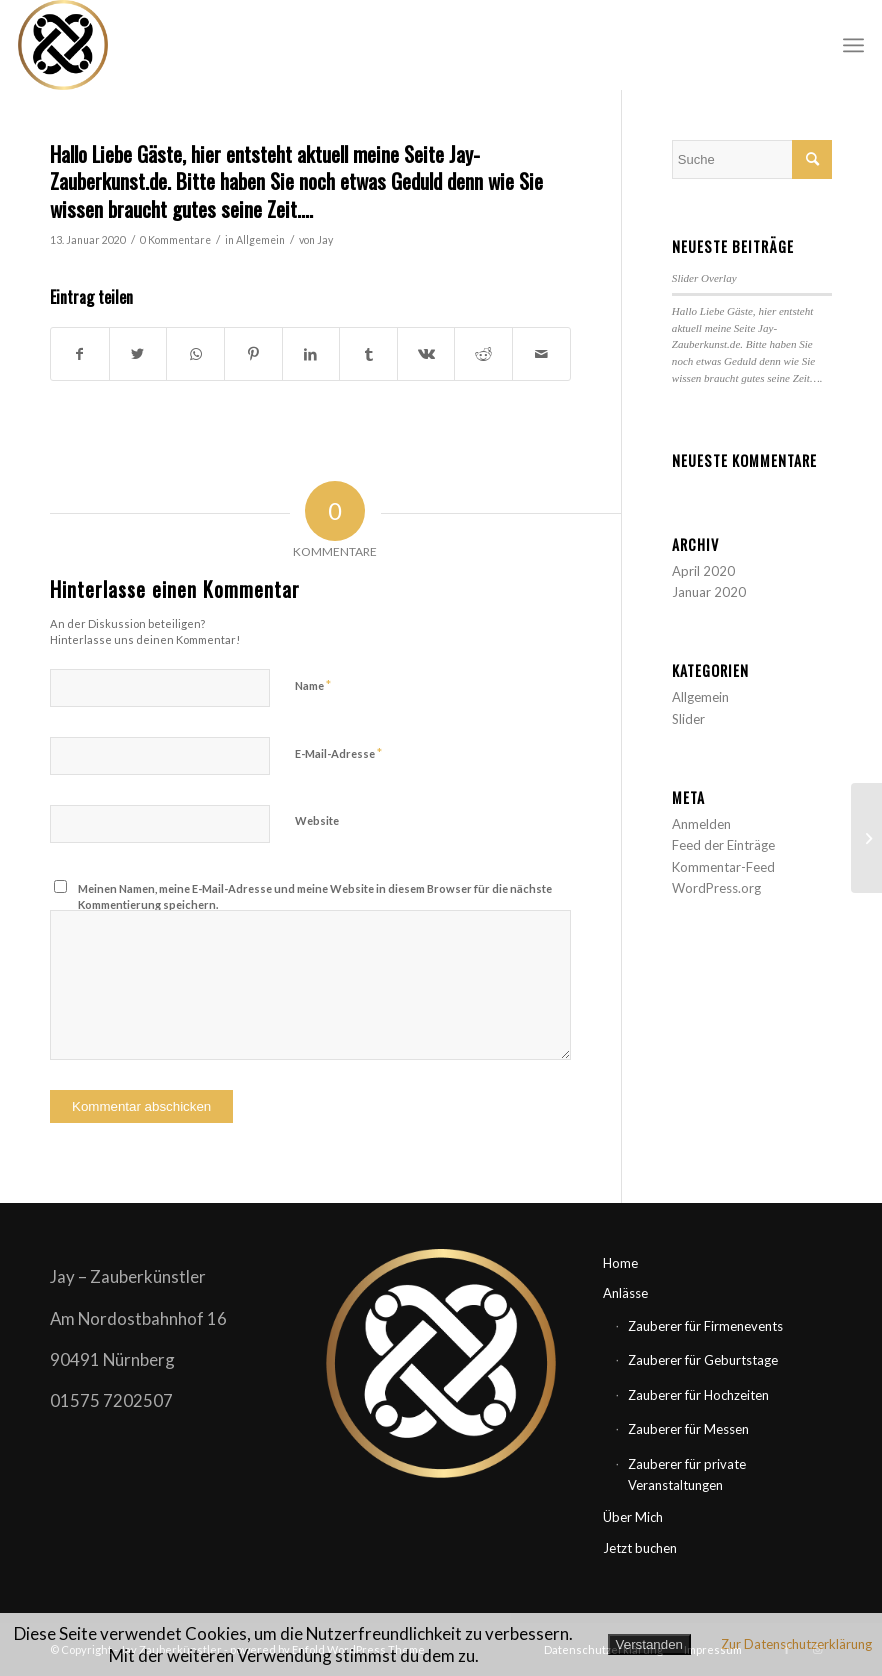  What do you see at coordinates (703, 1360) in the screenshot?
I see `Zauberer für Geburtstage` at bounding box center [703, 1360].